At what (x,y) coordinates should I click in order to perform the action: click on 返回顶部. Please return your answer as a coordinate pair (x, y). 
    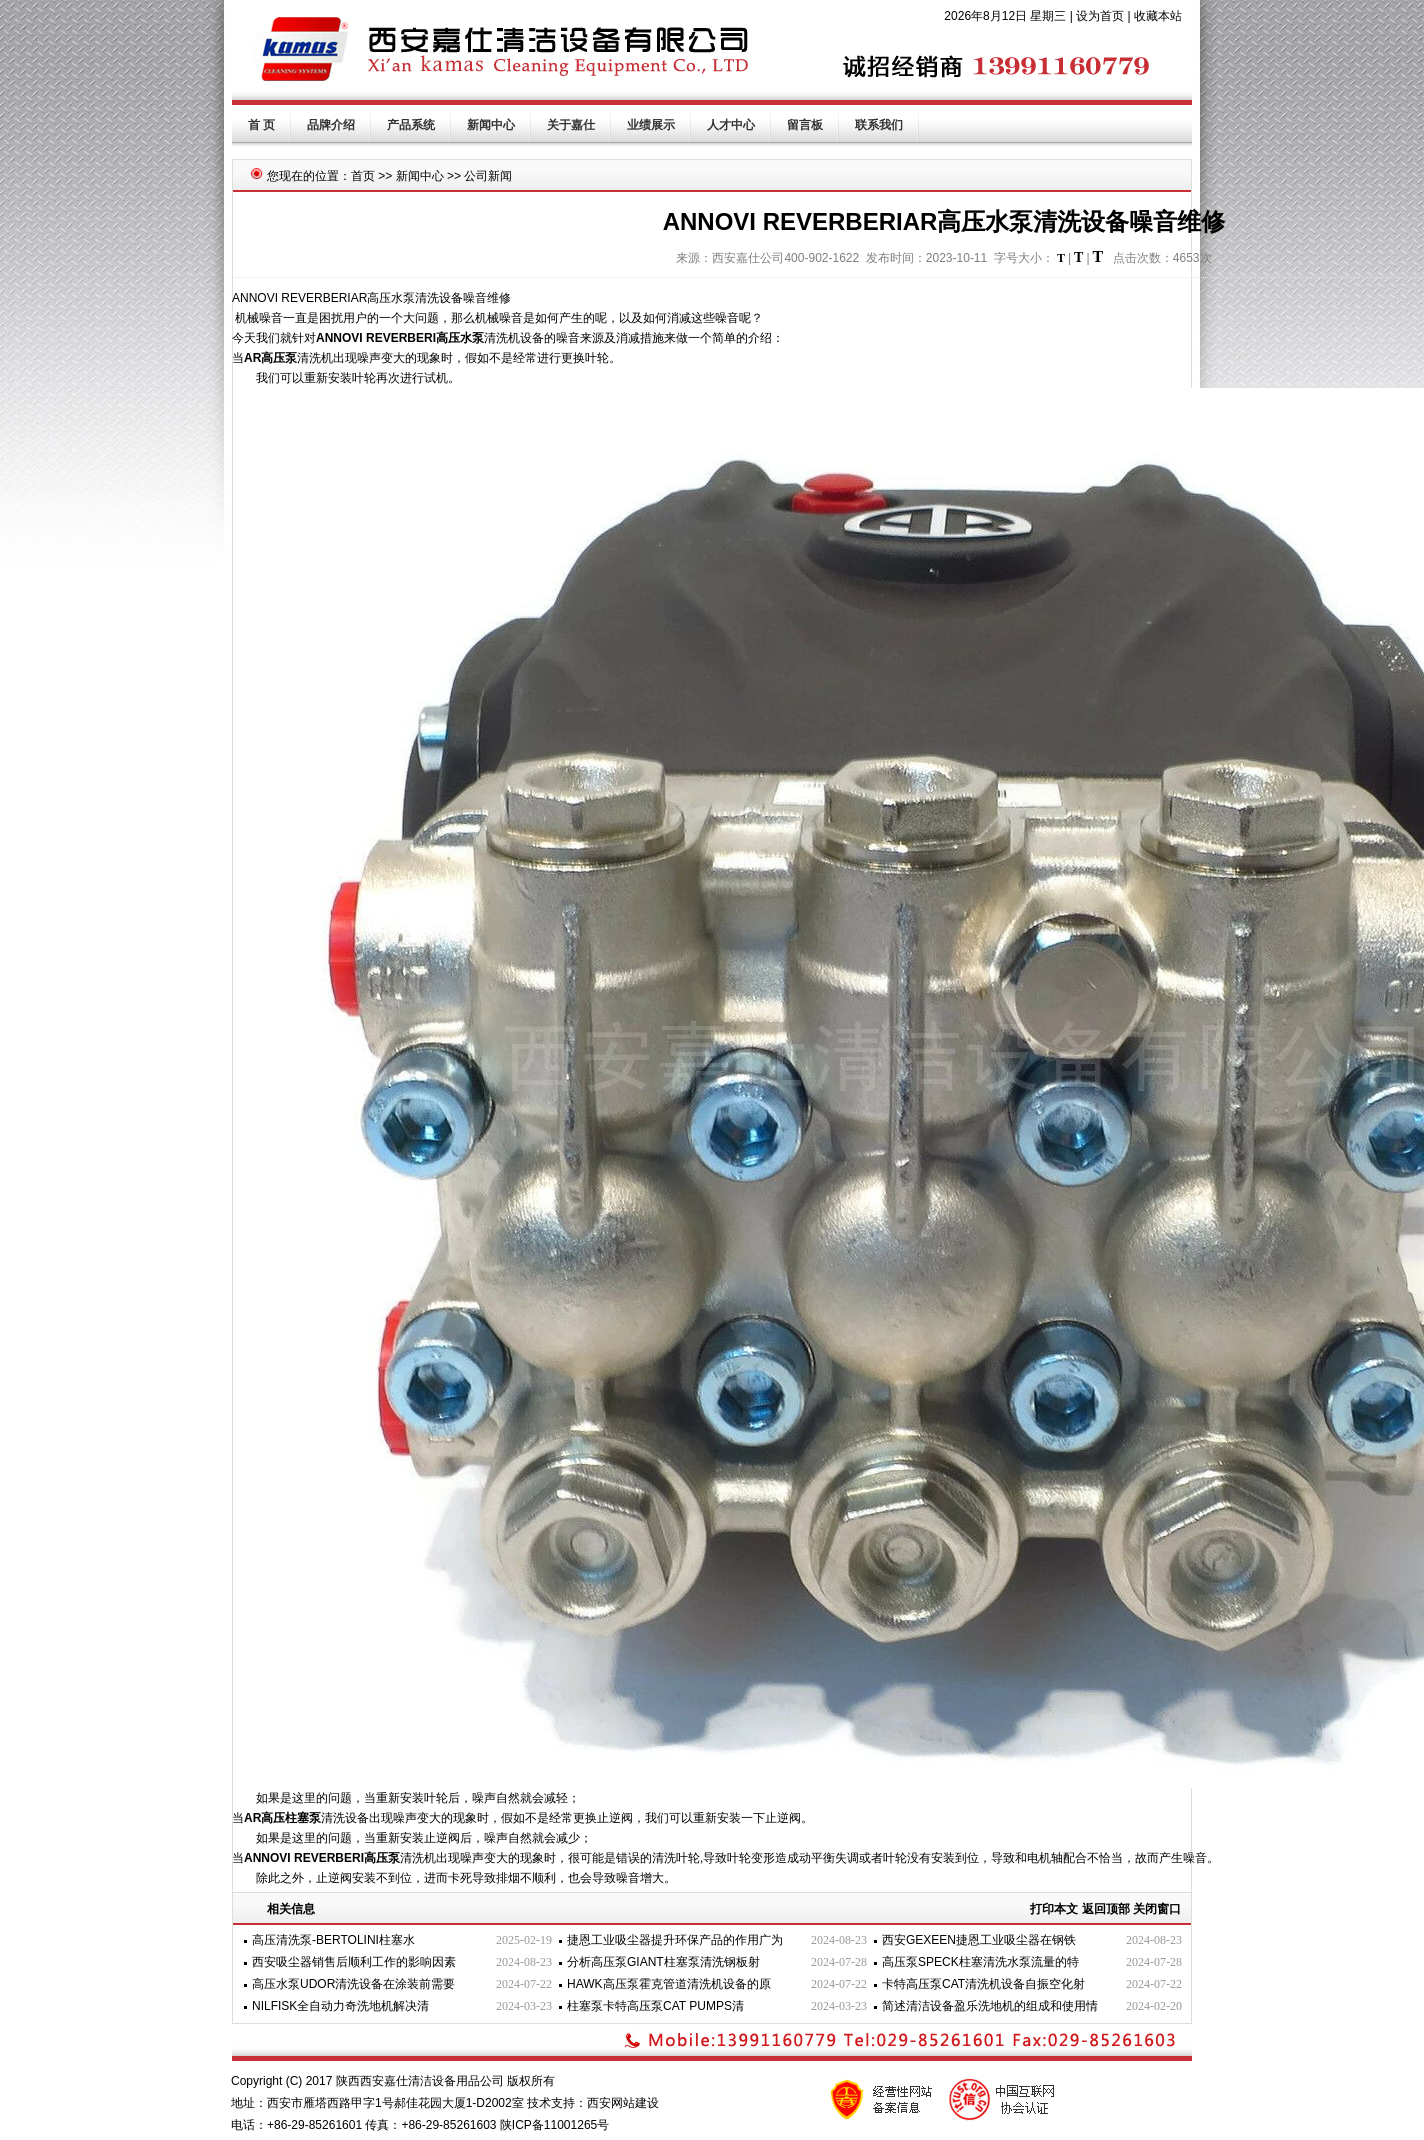
    Looking at the image, I should click on (1106, 1909).